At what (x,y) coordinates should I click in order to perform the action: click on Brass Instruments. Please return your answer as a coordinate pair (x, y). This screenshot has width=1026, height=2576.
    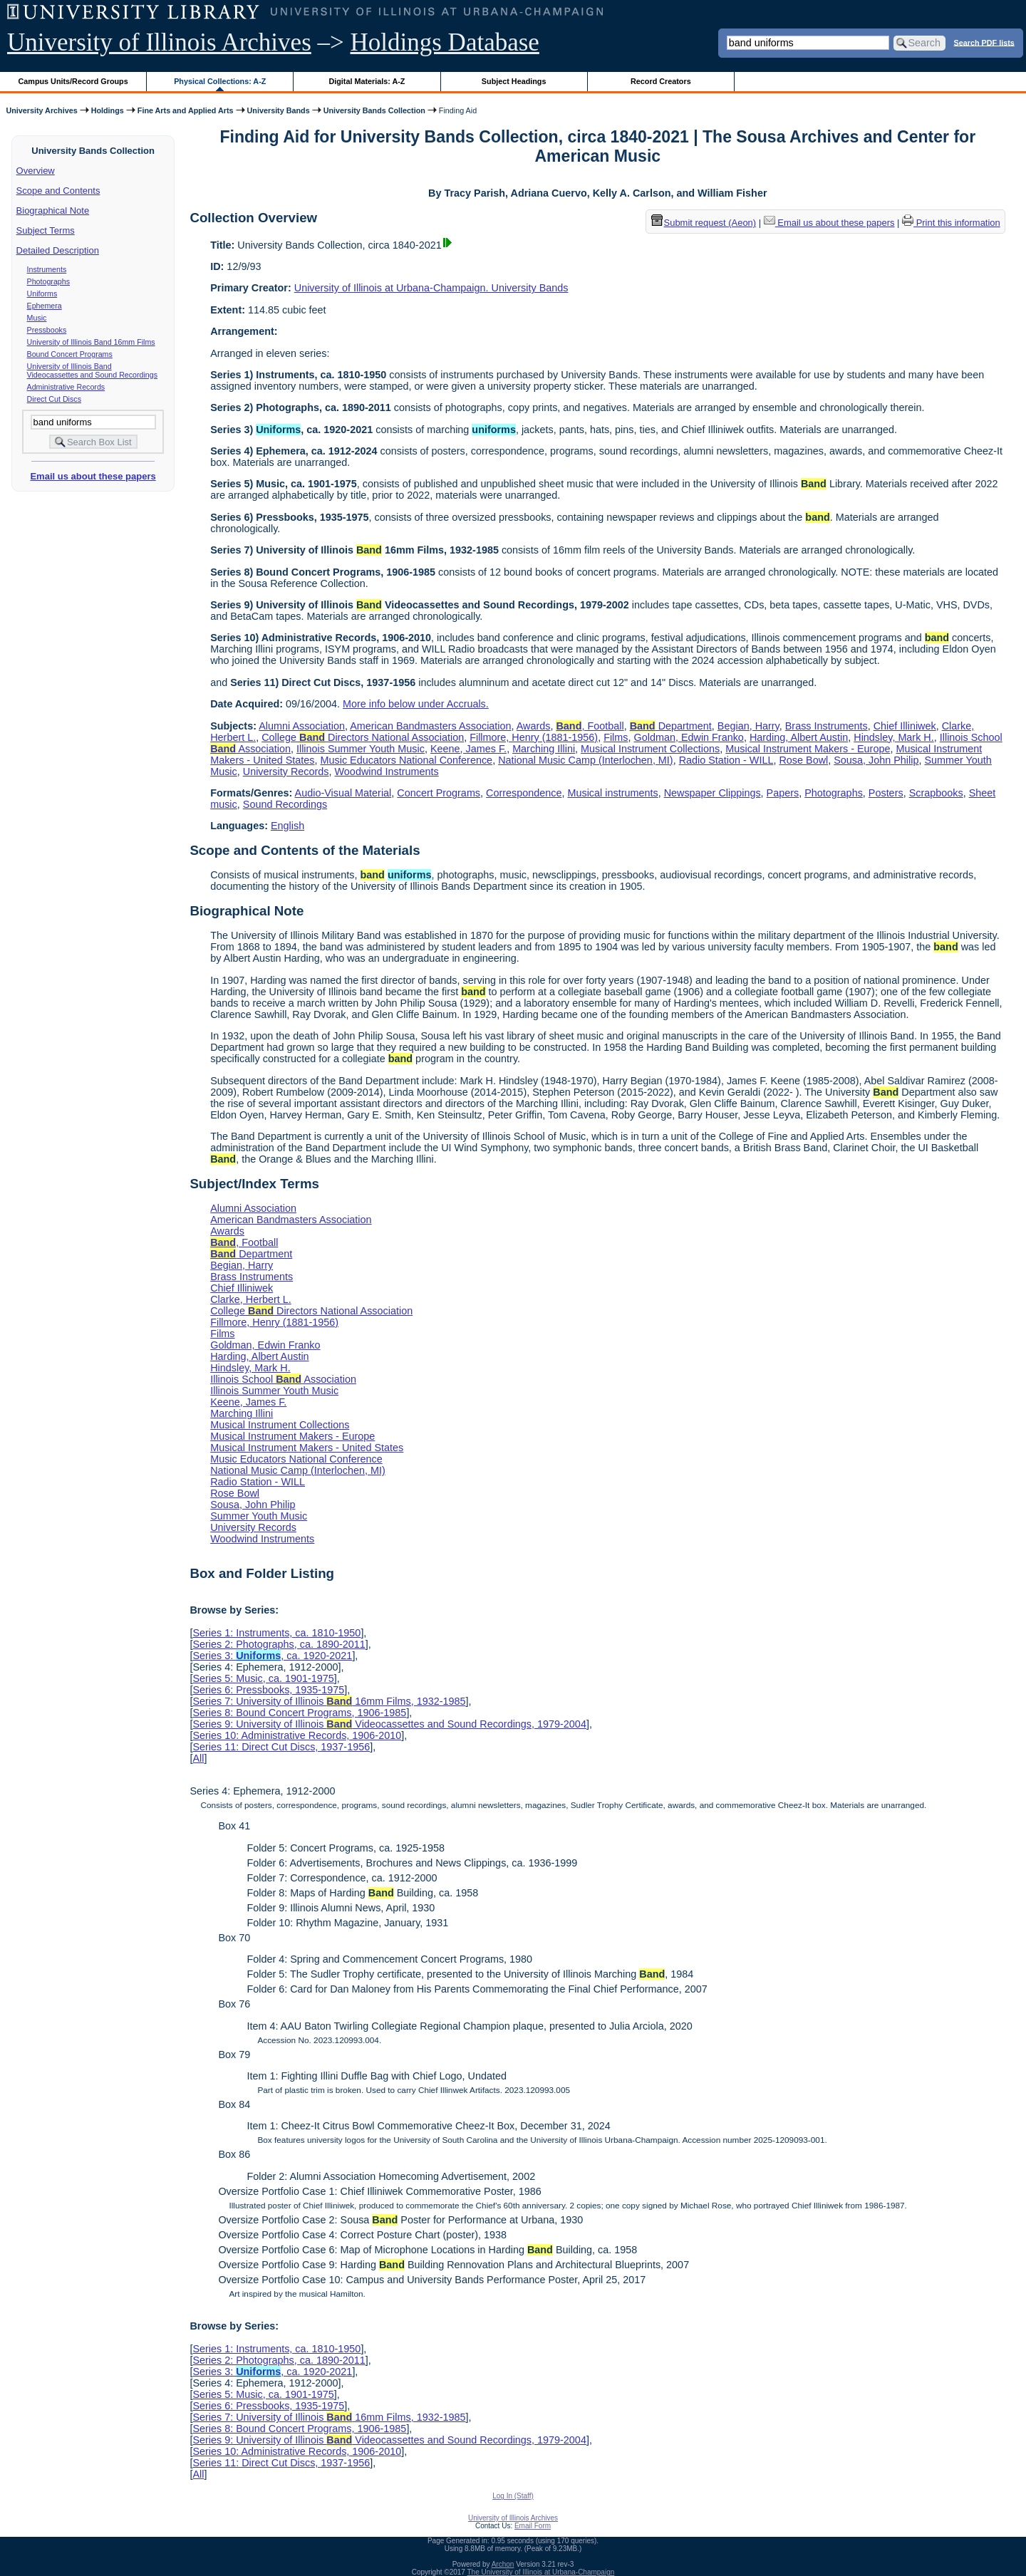
    Looking at the image, I should click on (826, 726).